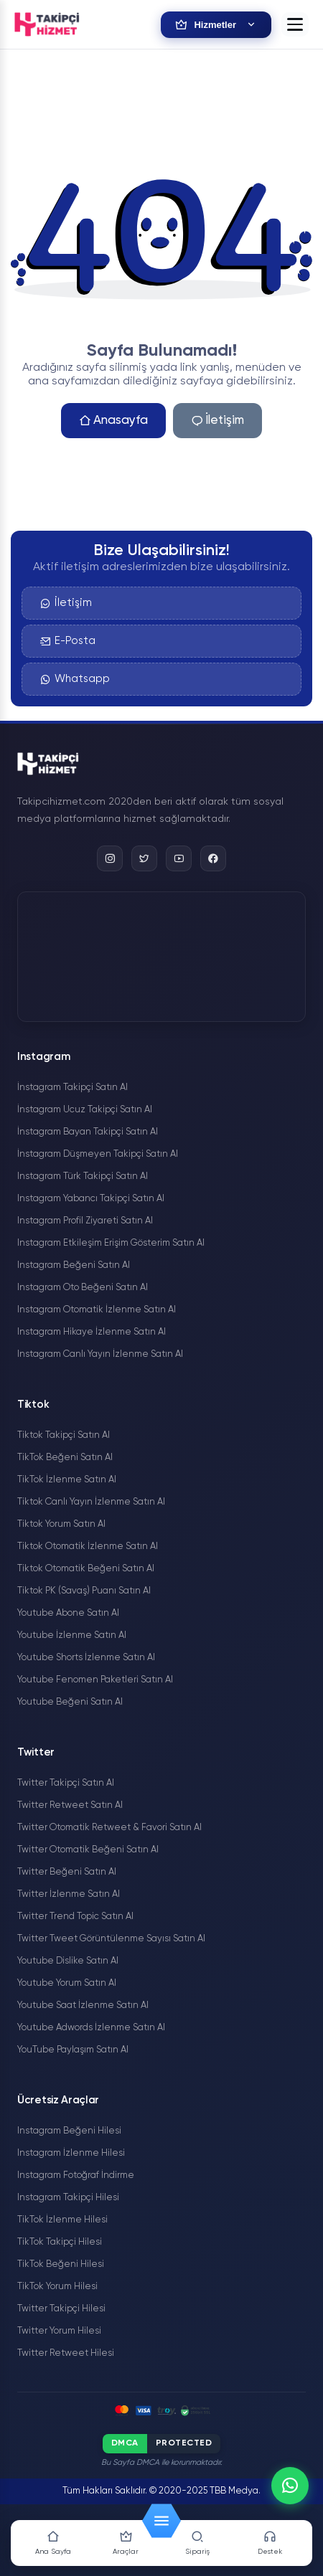  Describe the element at coordinates (87, 1546) in the screenshot. I see `Tiktok Otomatik İzlenme Satın Al` at that location.